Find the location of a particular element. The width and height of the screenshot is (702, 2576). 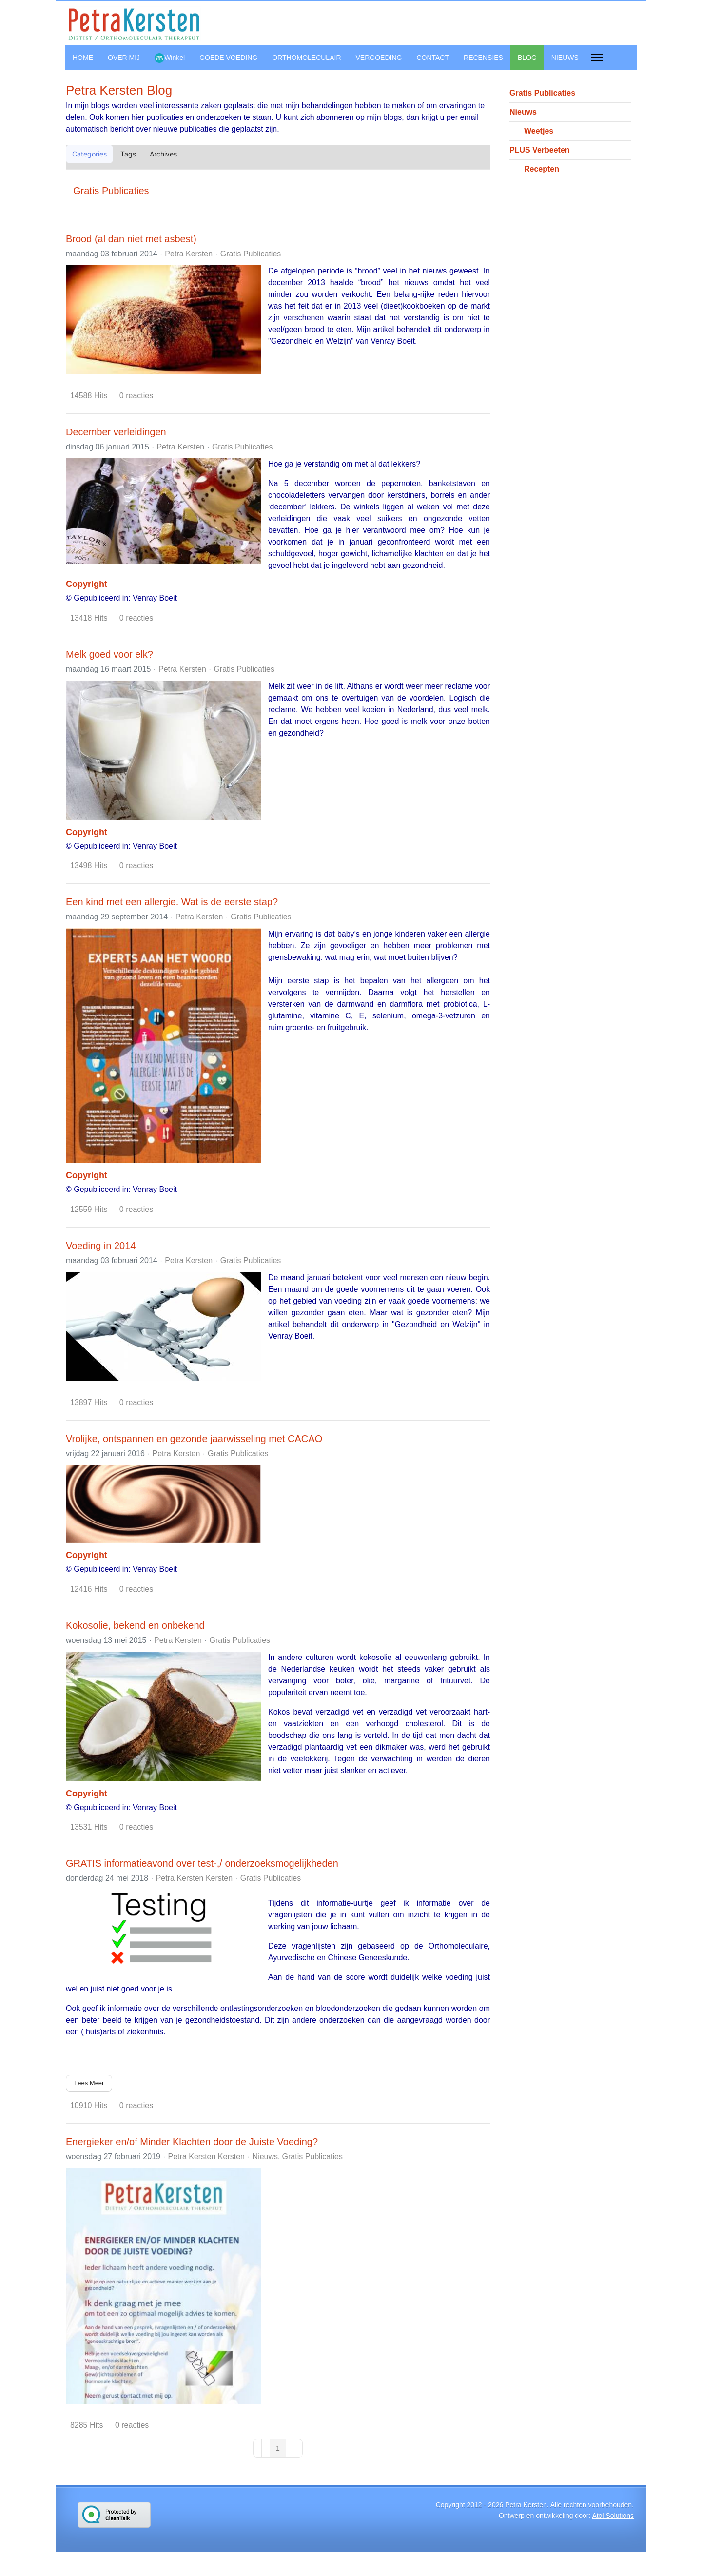

Atol Solutions is located at coordinates (613, 2515).